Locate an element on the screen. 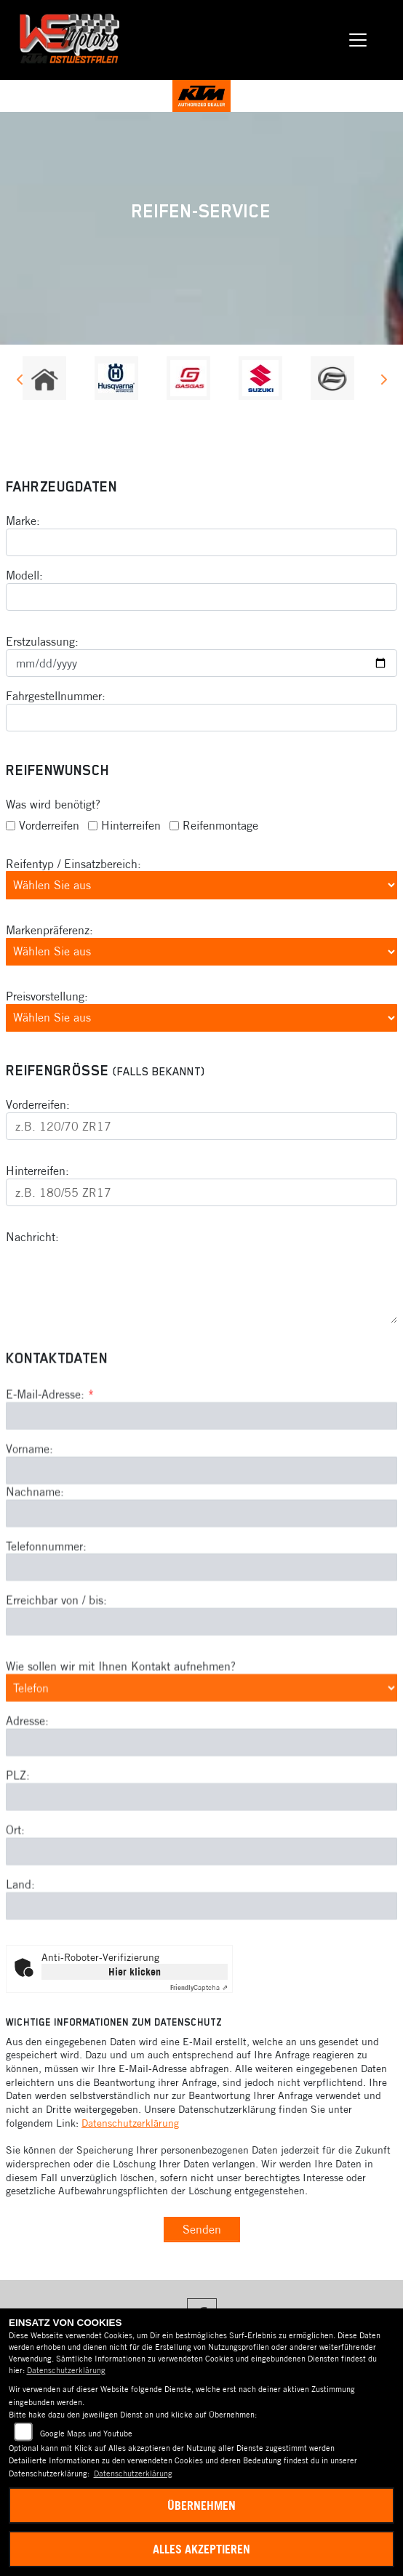 The width and height of the screenshot is (403, 2576). [Ihre Nachricht an den Händler] is located at coordinates (201, 1284).